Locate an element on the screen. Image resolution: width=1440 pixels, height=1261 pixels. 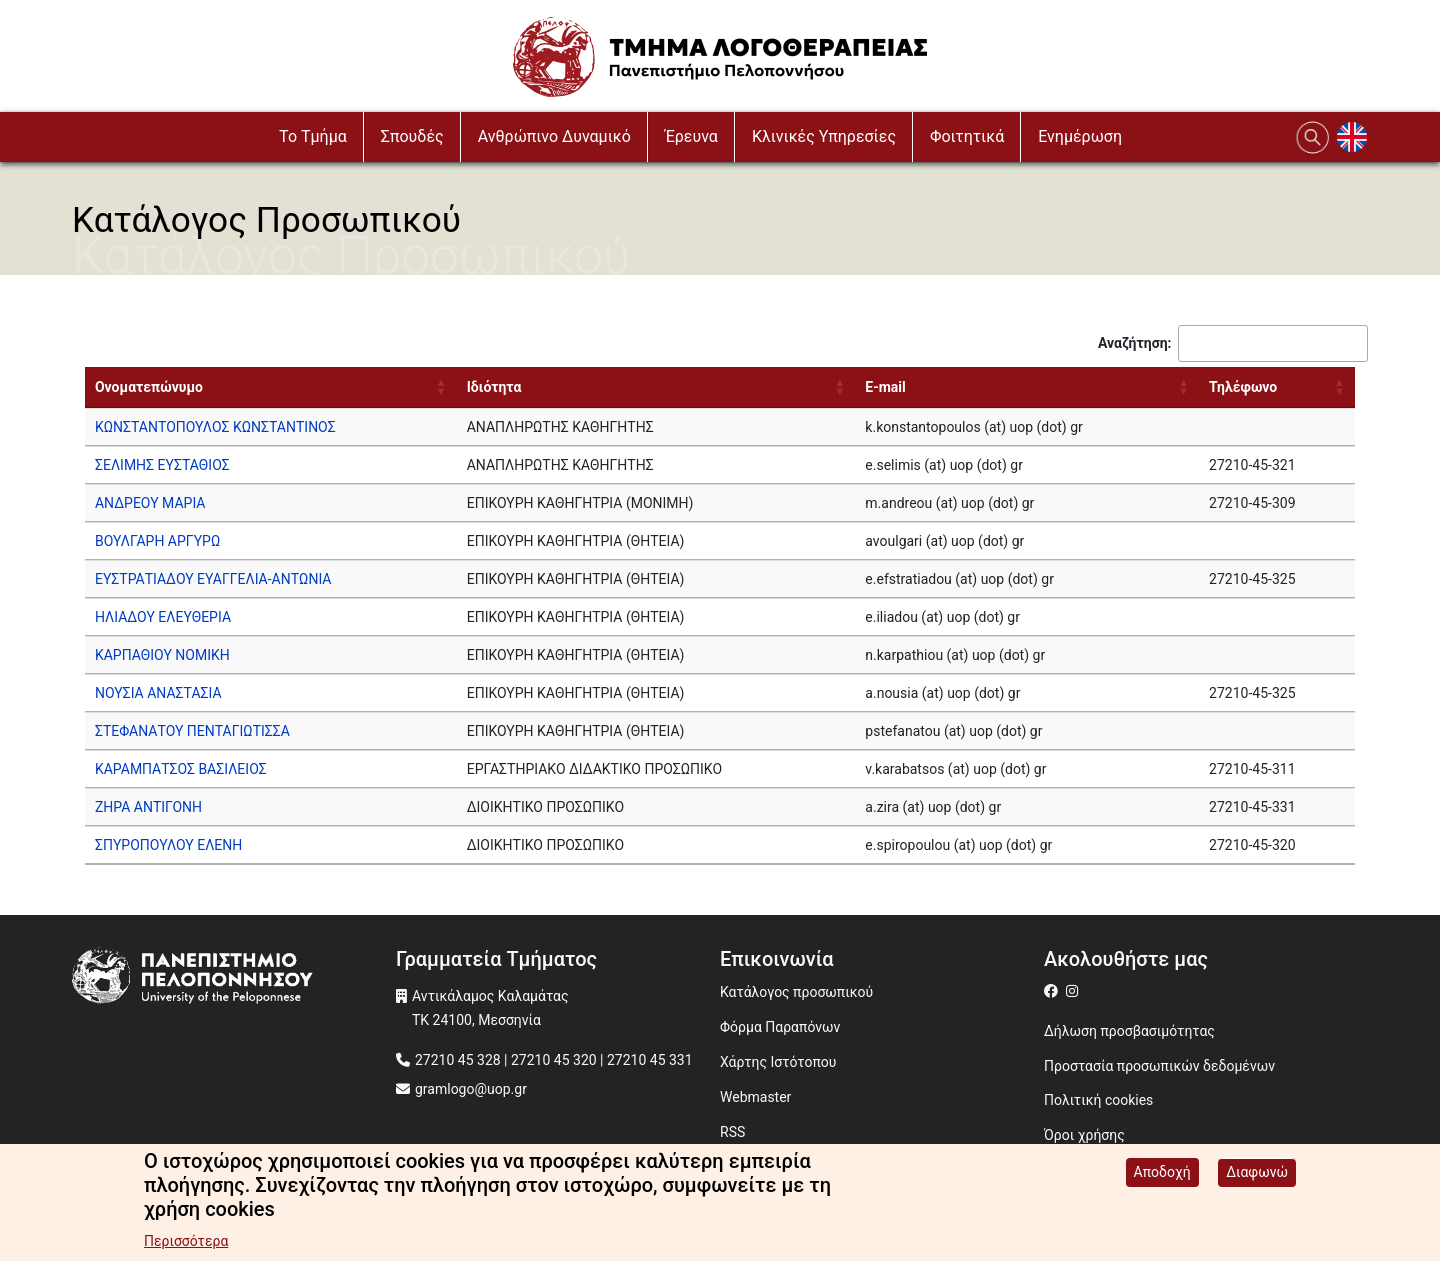
ΣΤΕΦΑΝΑΤΟΥ ΠΕΝΤΑΓΙΩΤΙΣΣΑ is located at coordinates (192, 731).